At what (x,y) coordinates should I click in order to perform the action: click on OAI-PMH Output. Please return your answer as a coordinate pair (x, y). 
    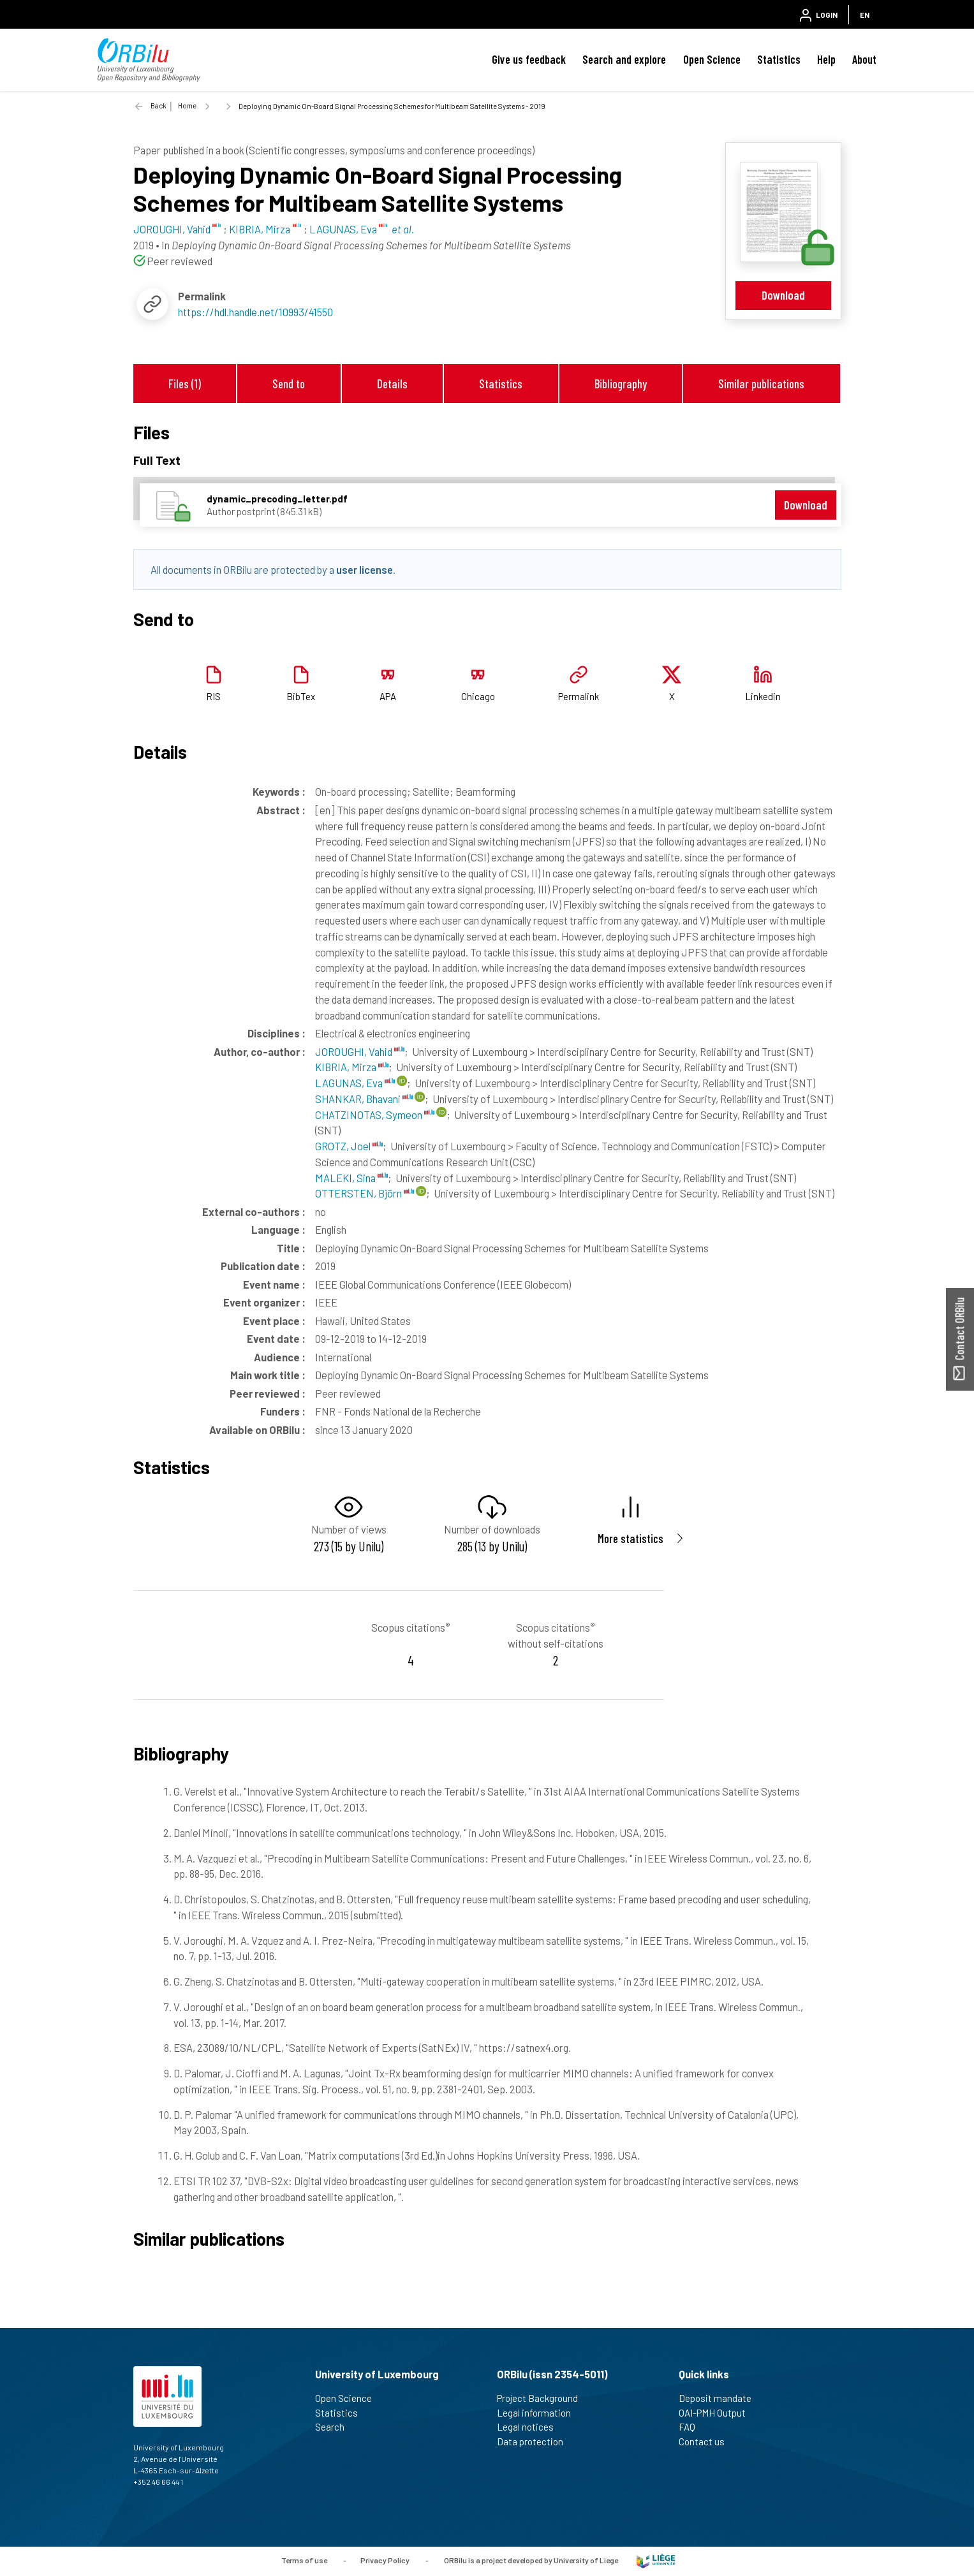
    Looking at the image, I should click on (717, 2413).